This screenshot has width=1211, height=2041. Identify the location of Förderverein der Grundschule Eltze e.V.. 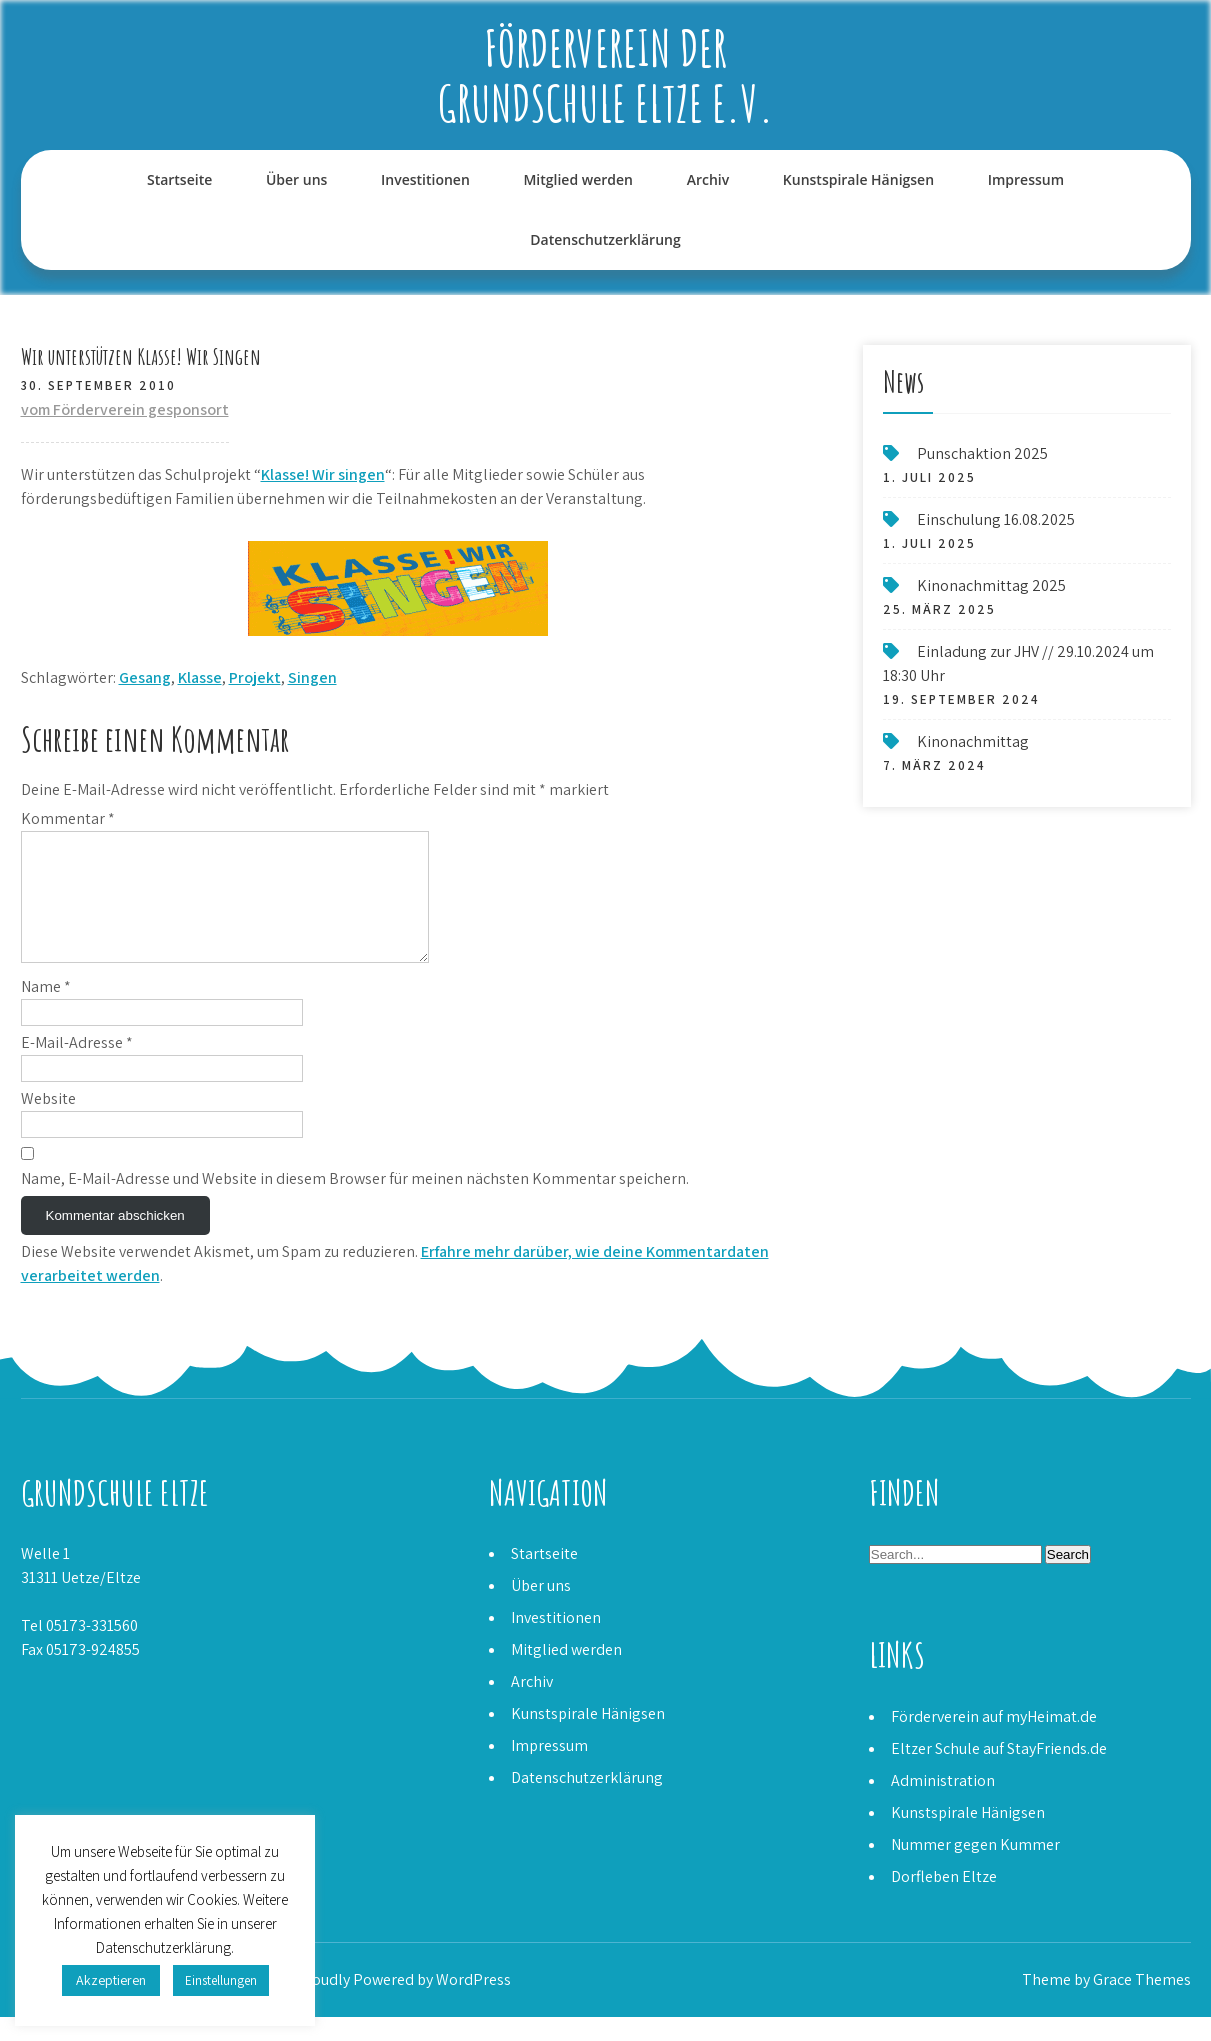
(606, 75).